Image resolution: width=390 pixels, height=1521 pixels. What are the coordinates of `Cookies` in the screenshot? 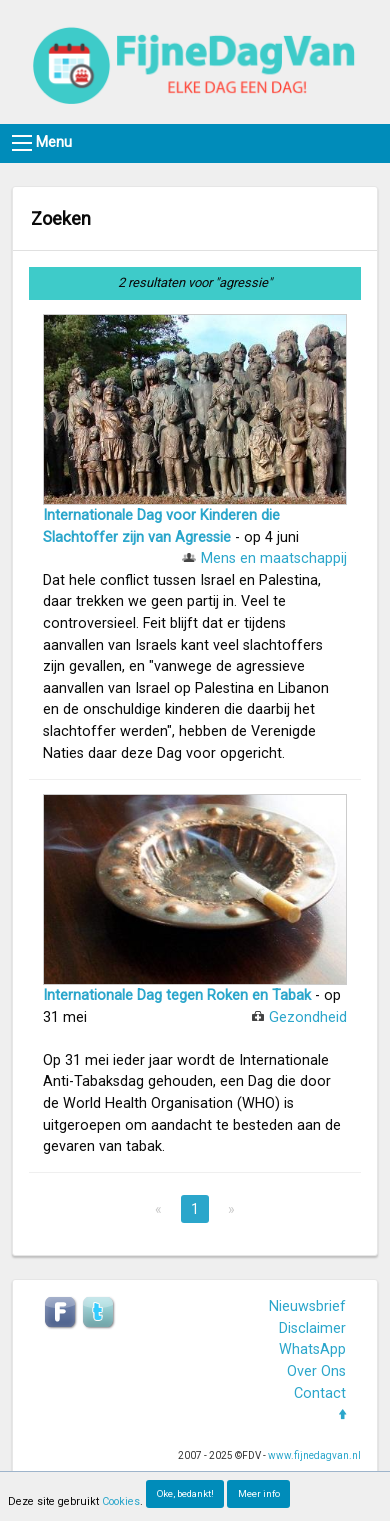 It's located at (121, 1501).